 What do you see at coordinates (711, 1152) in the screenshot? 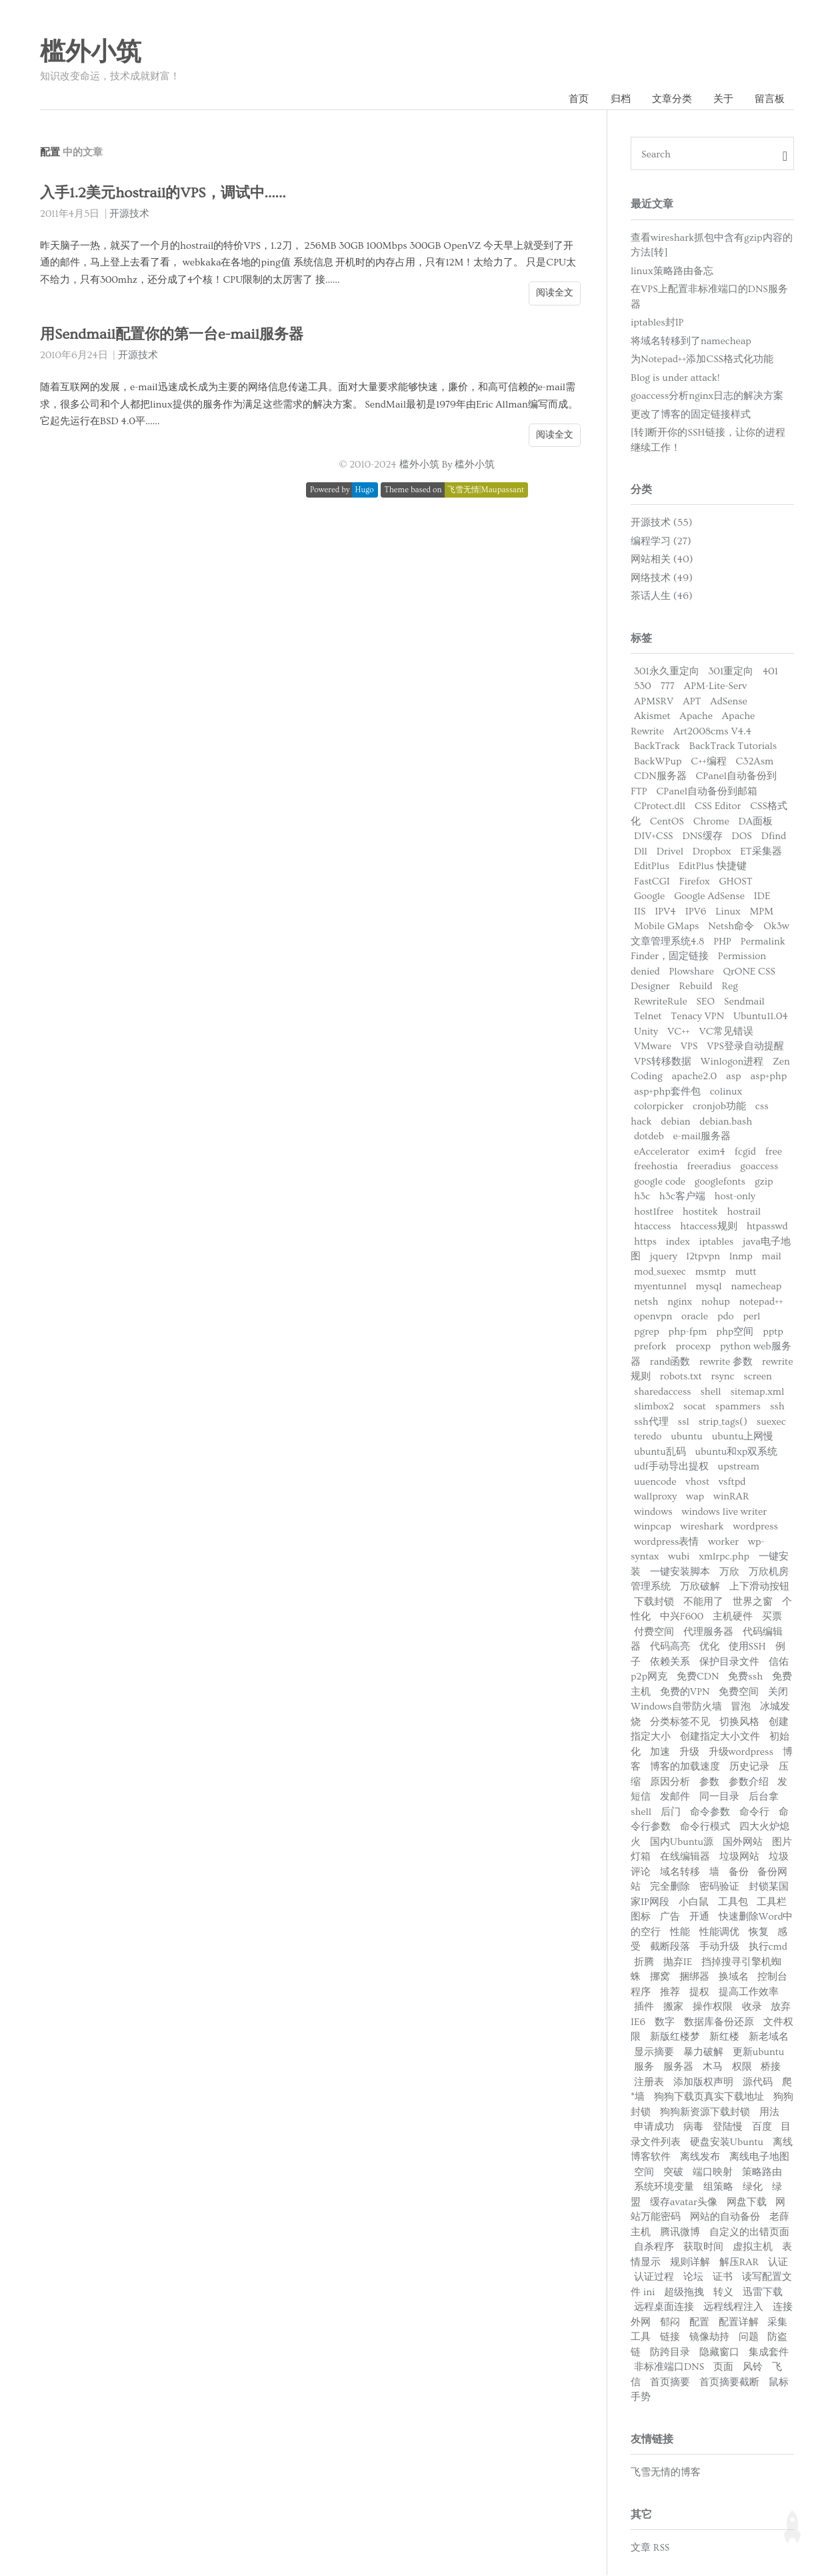
I see `exim4` at bounding box center [711, 1152].